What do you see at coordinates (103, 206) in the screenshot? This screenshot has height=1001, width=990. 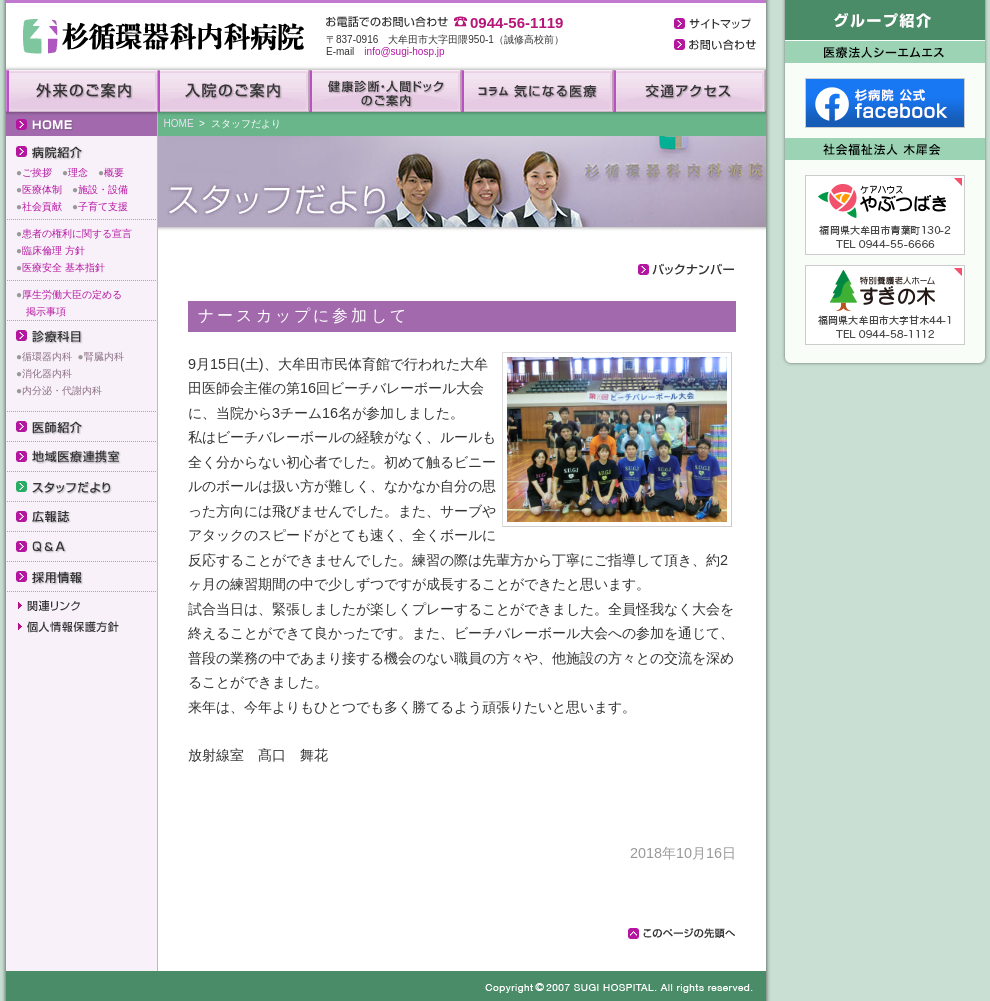 I see `子育て支援` at bounding box center [103, 206].